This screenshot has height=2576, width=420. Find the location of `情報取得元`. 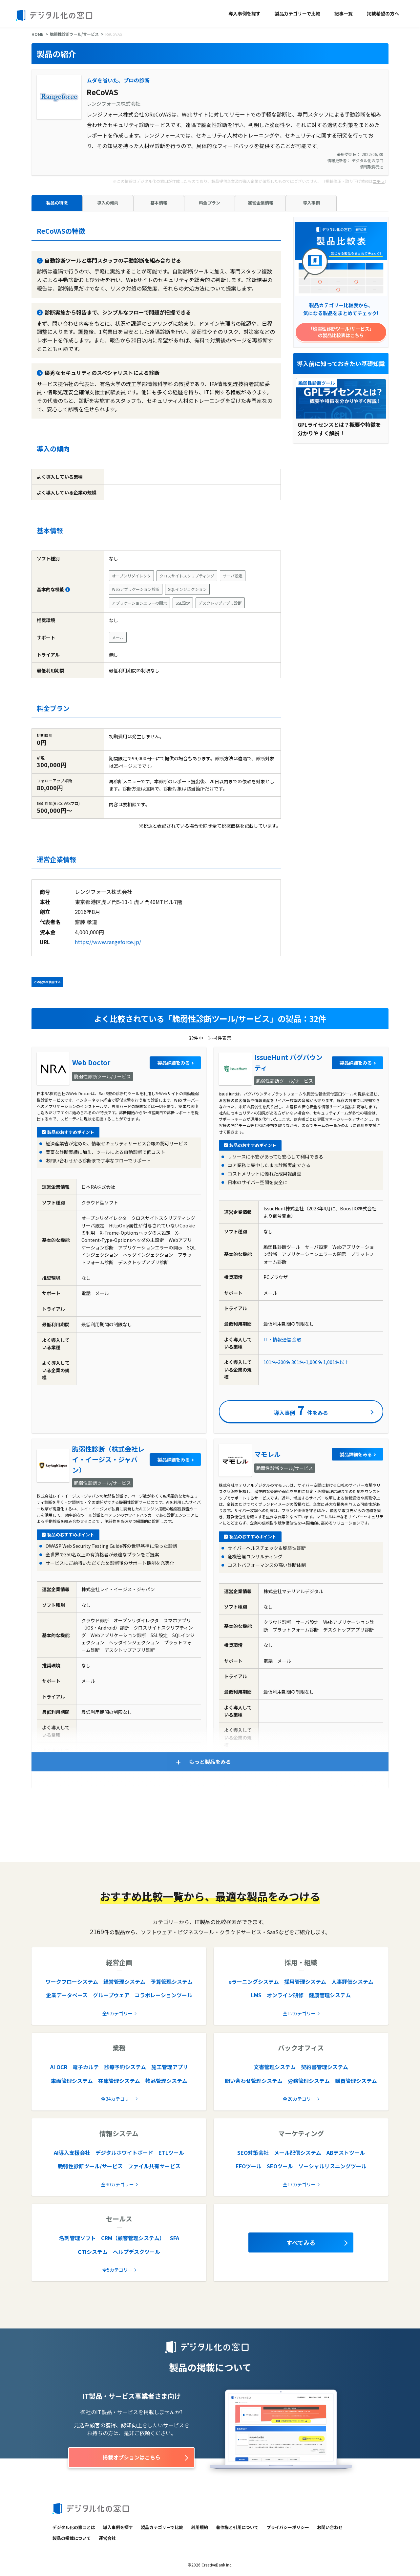

情報取得元 is located at coordinates (371, 166).